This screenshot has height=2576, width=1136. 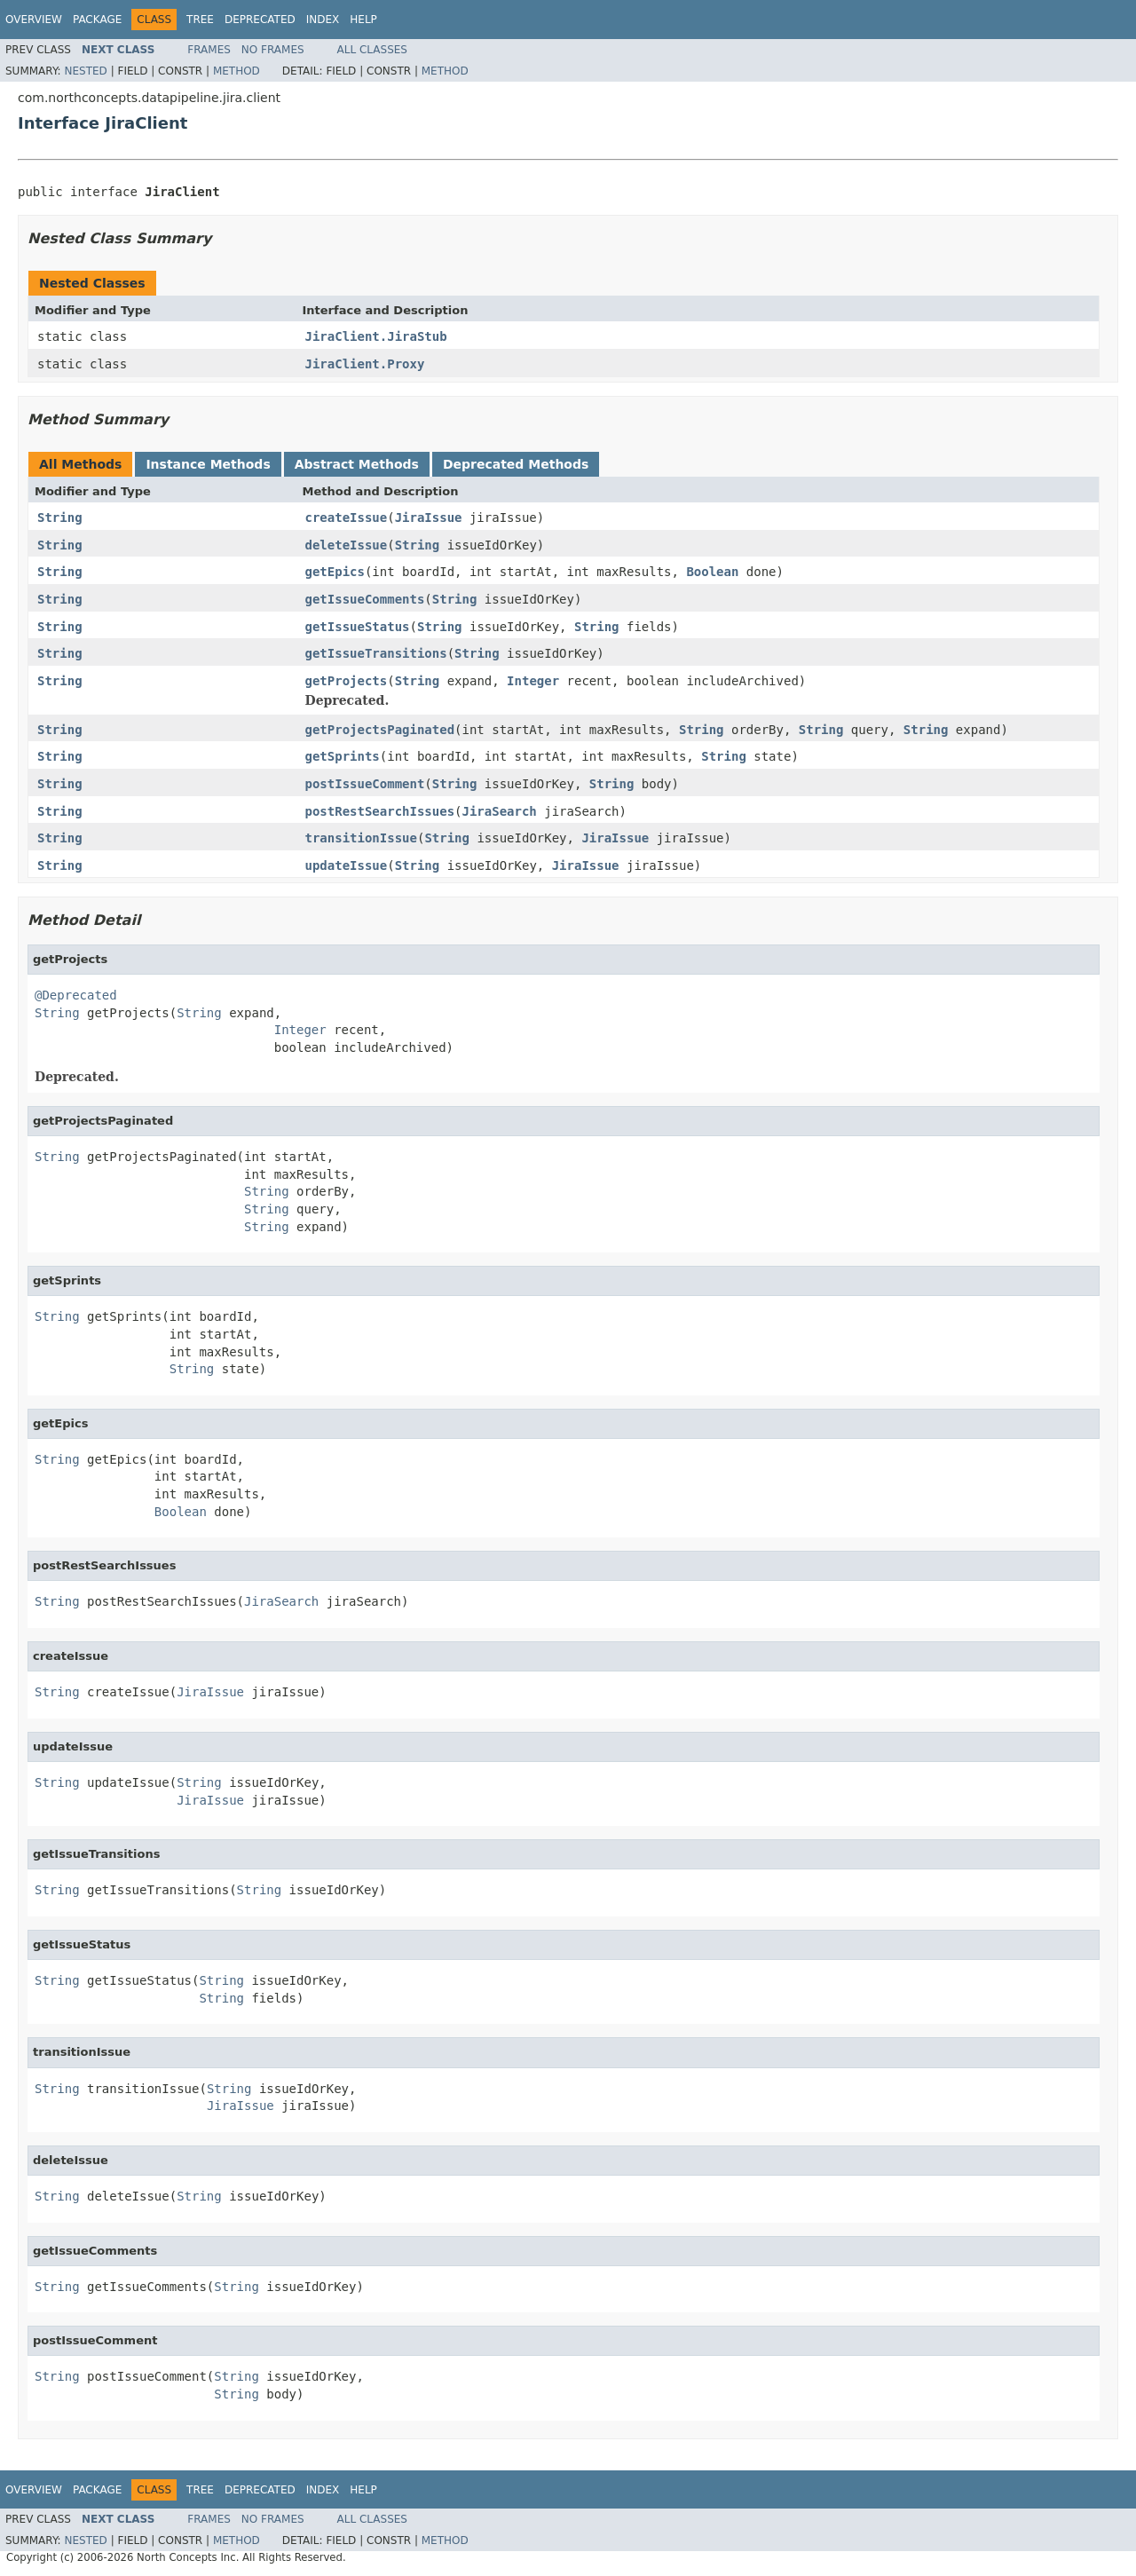 What do you see at coordinates (33, 19) in the screenshot?
I see `Overview` at bounding box center [33, 19].